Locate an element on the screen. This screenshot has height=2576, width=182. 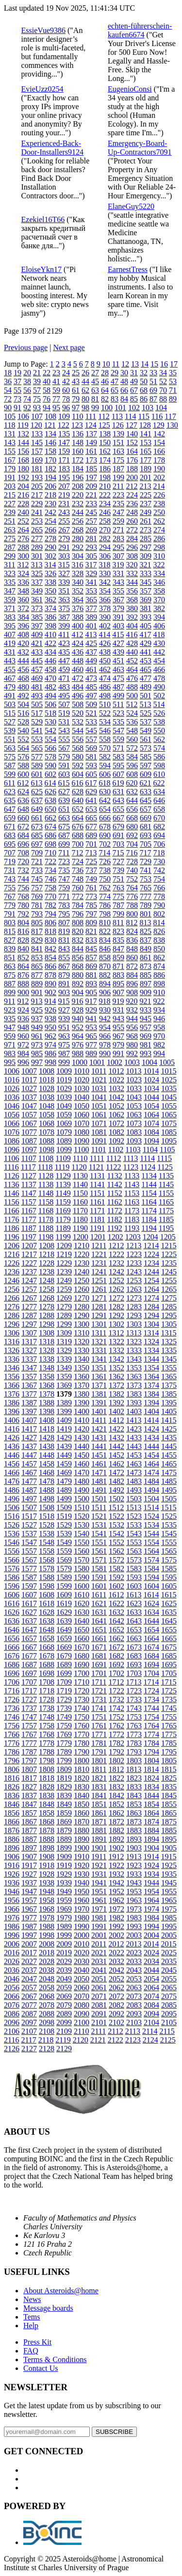
544 is located at coordinates (77, 730).